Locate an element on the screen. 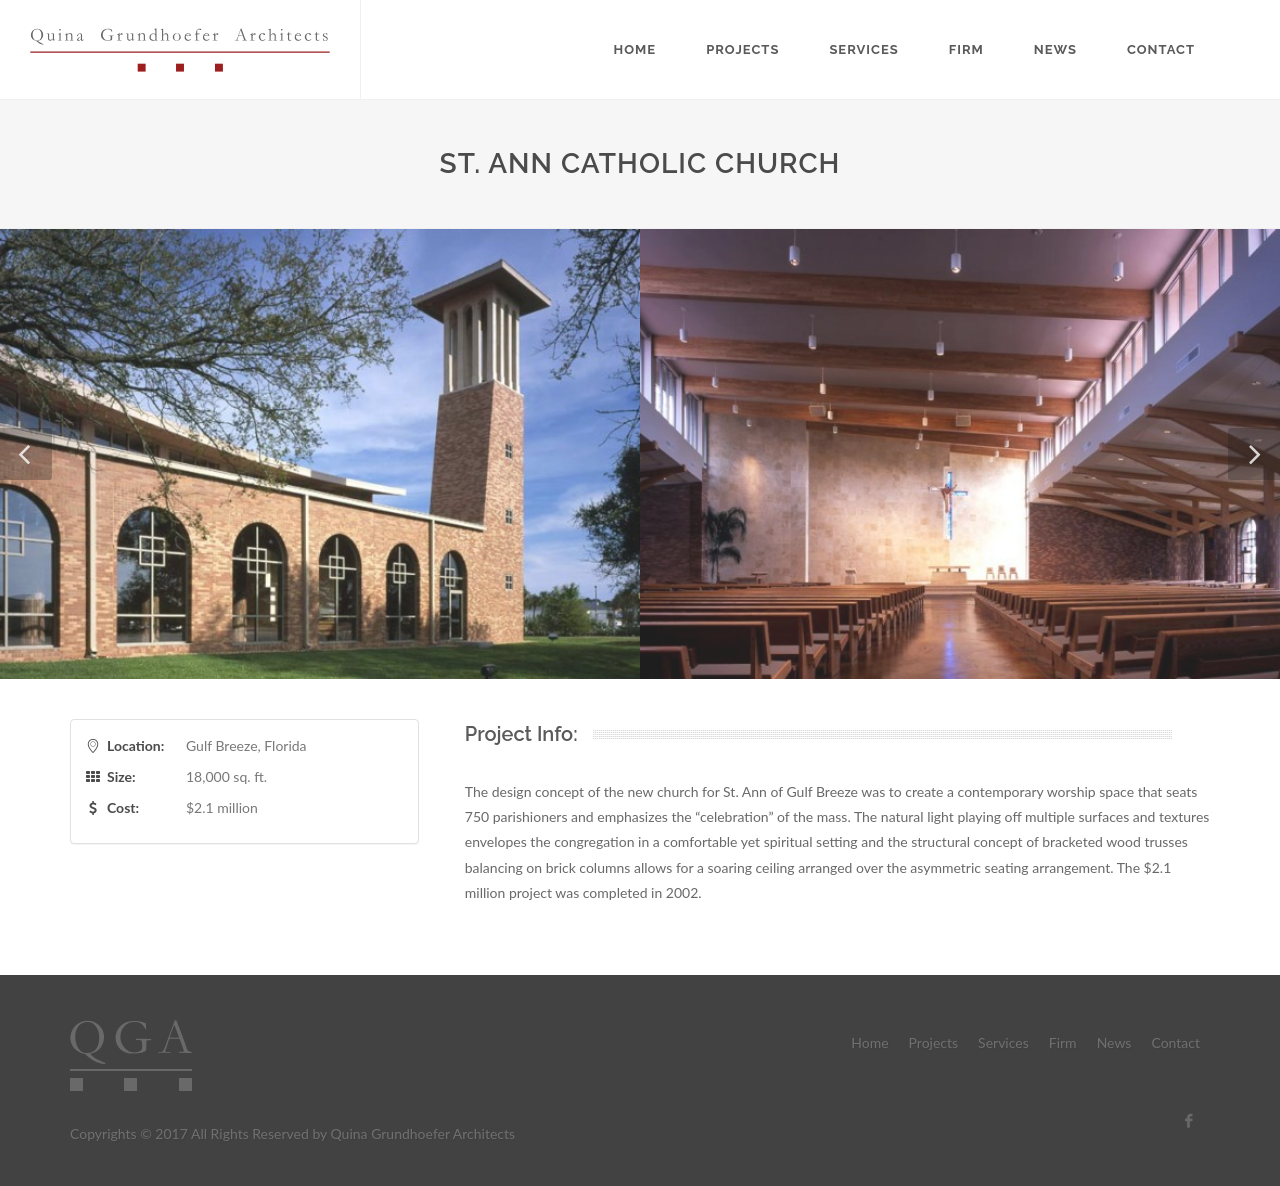 This screenshot has height=1186, width=1280. Projects is located at coordinates (742, 49).